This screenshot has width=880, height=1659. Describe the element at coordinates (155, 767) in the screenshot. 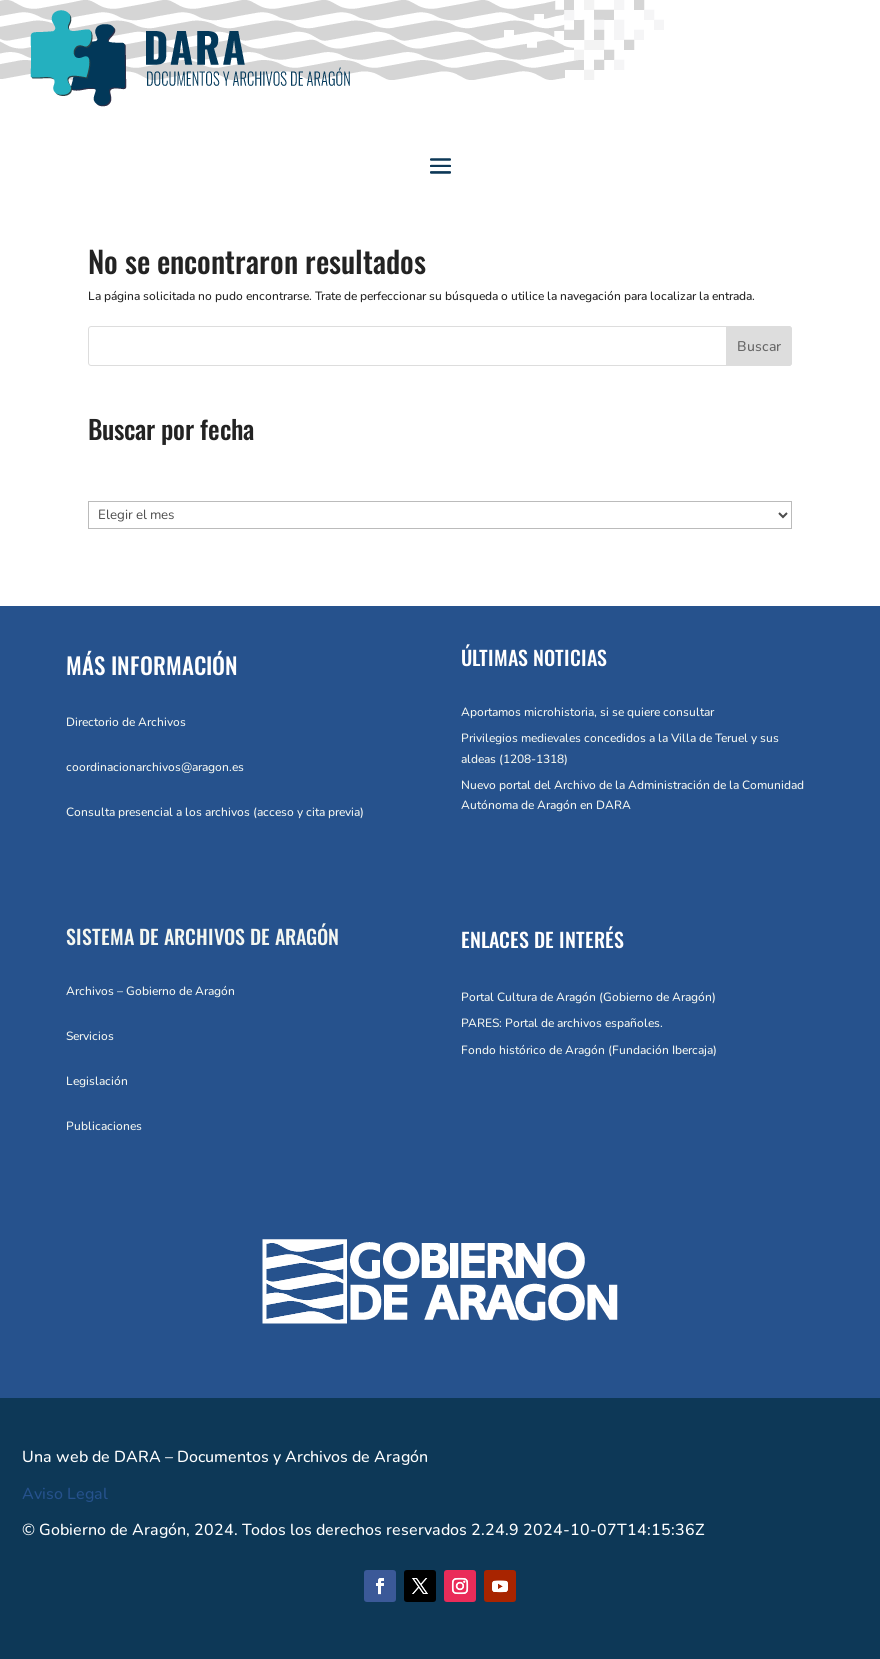

I see `coordinacionarchivos@aragon.es` at that location.